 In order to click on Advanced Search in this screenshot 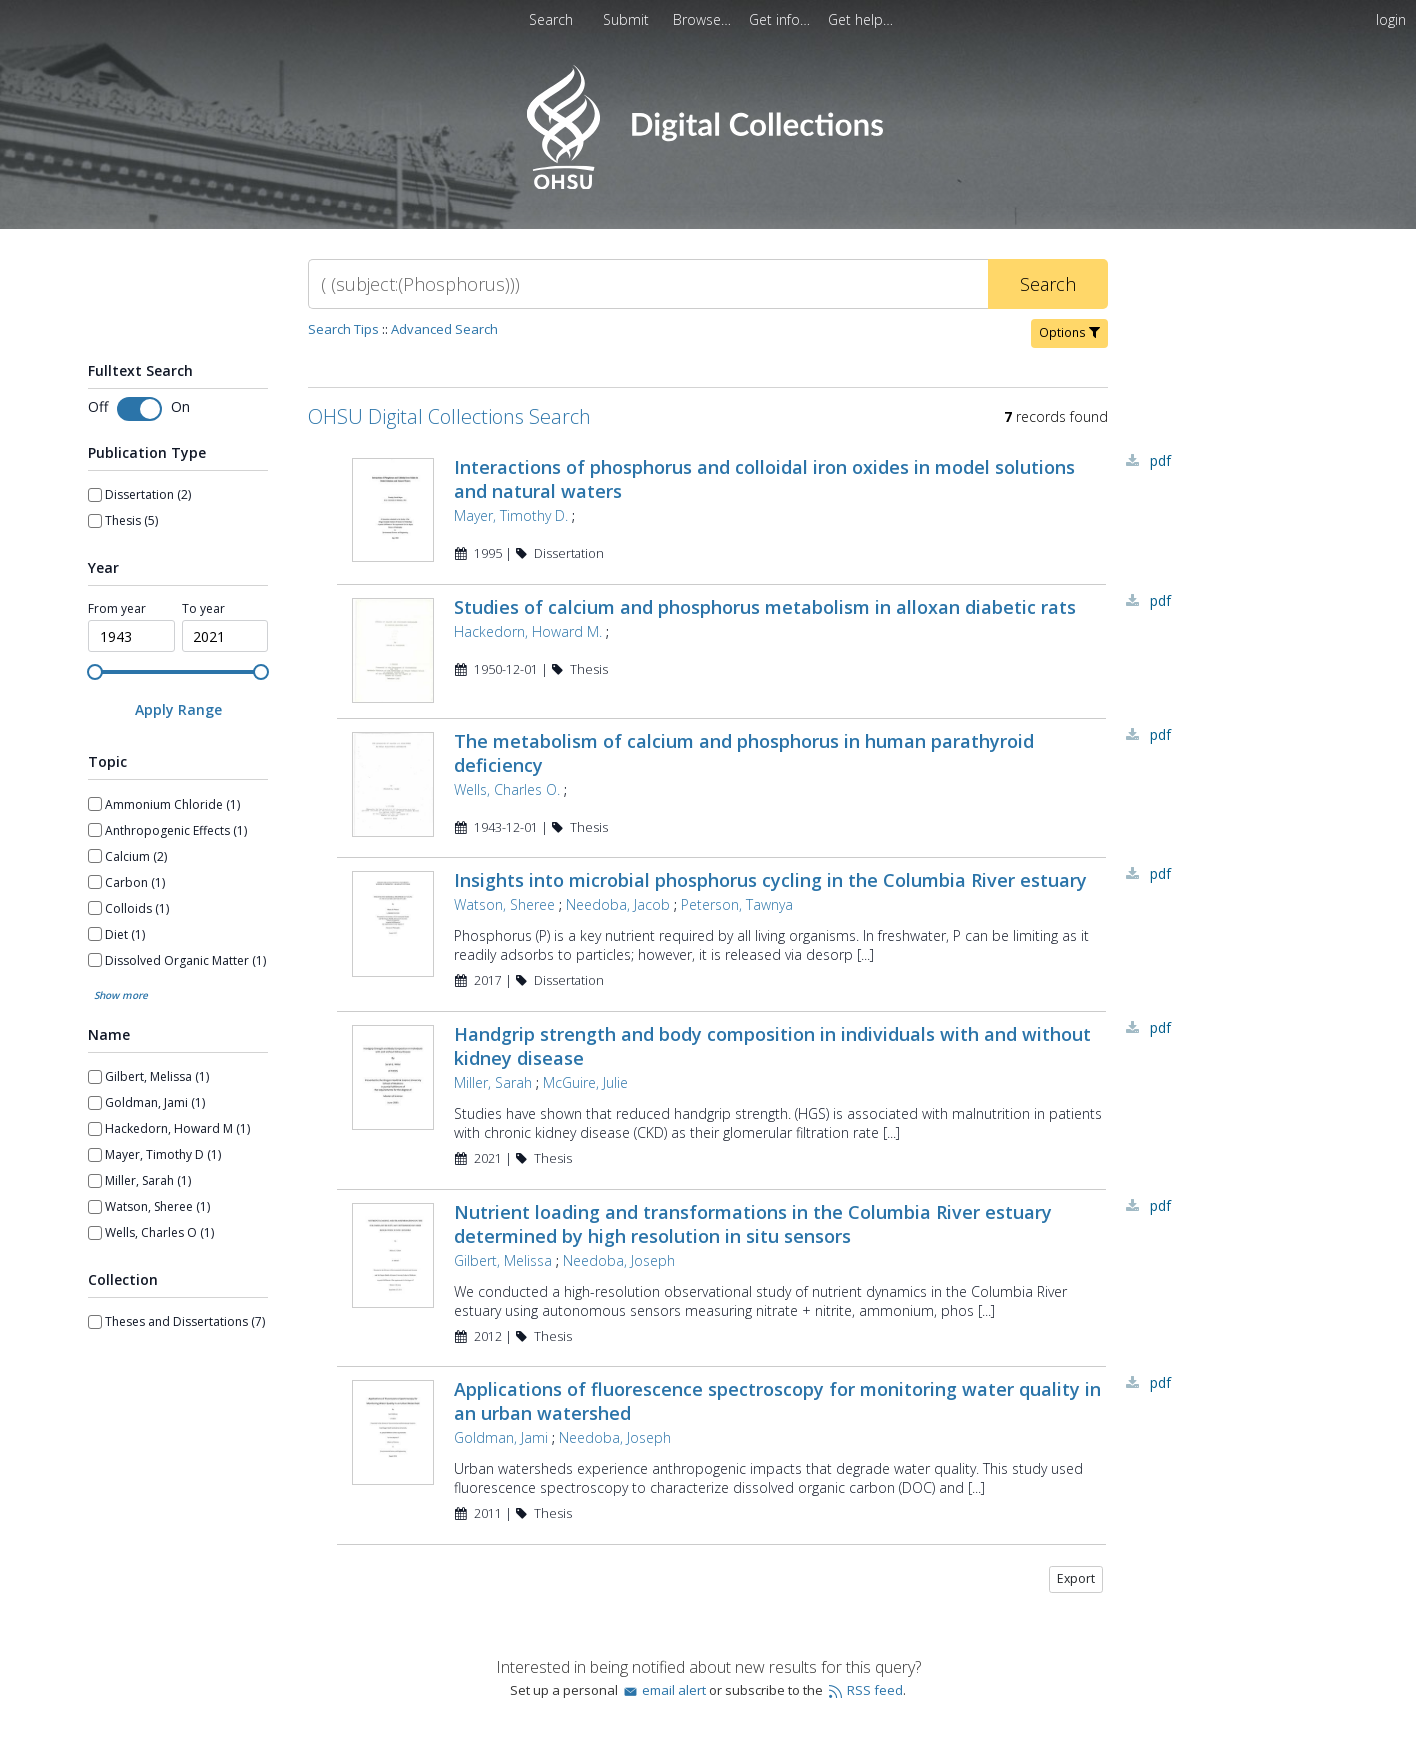, I will do `click(444, 329)`.